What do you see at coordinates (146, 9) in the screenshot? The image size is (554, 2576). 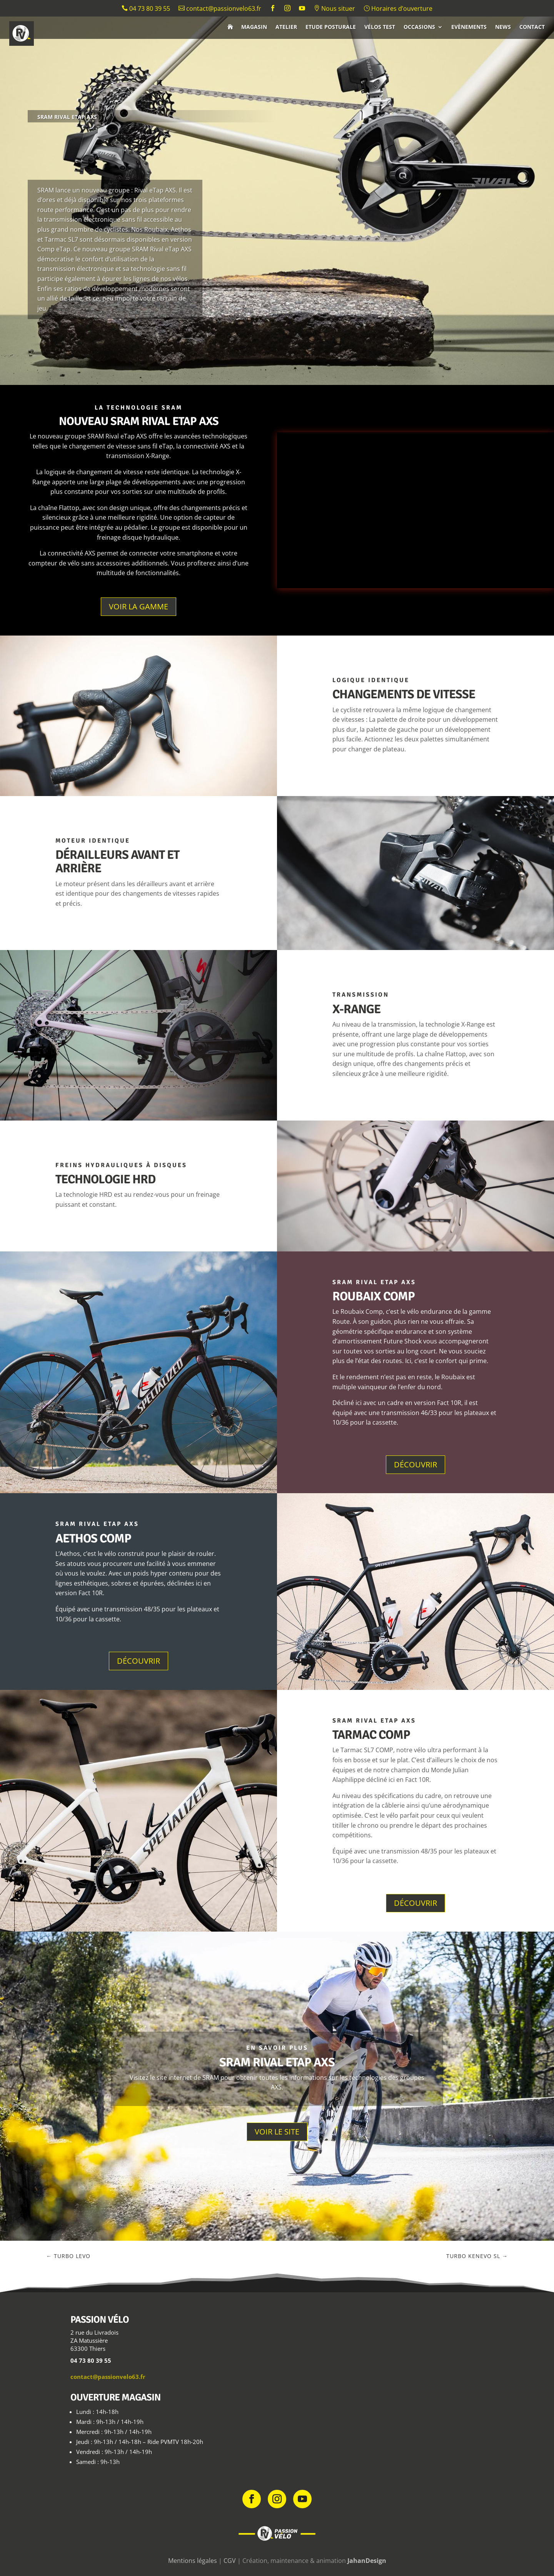 I see `04 73 80 39 55` at bounding box center [146, 9].